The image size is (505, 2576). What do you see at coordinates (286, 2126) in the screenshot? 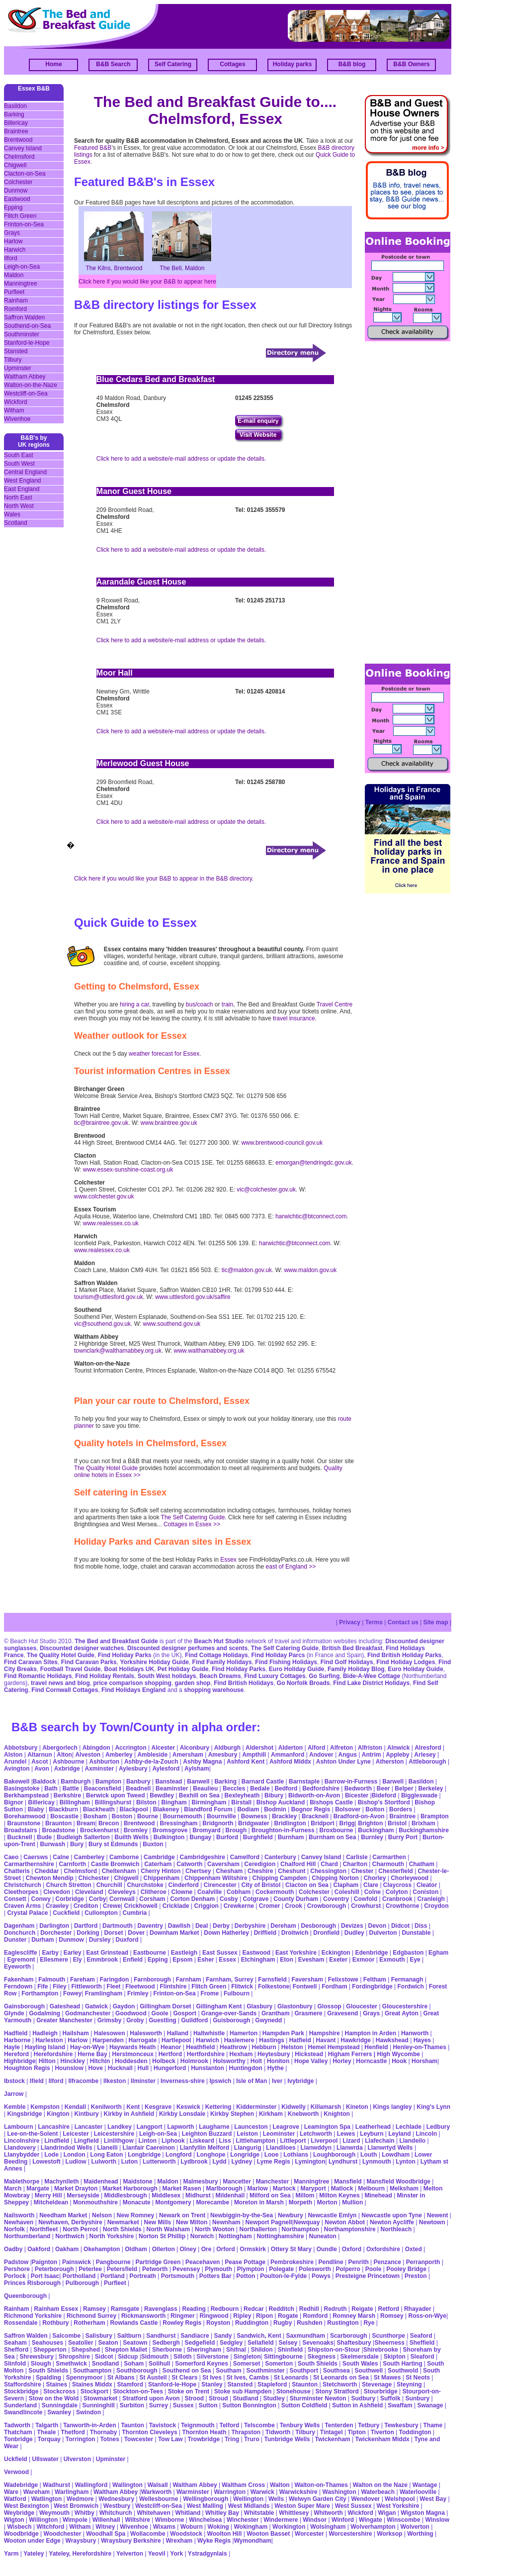
I see `Leagrove` at bounding box center [286, 2126].